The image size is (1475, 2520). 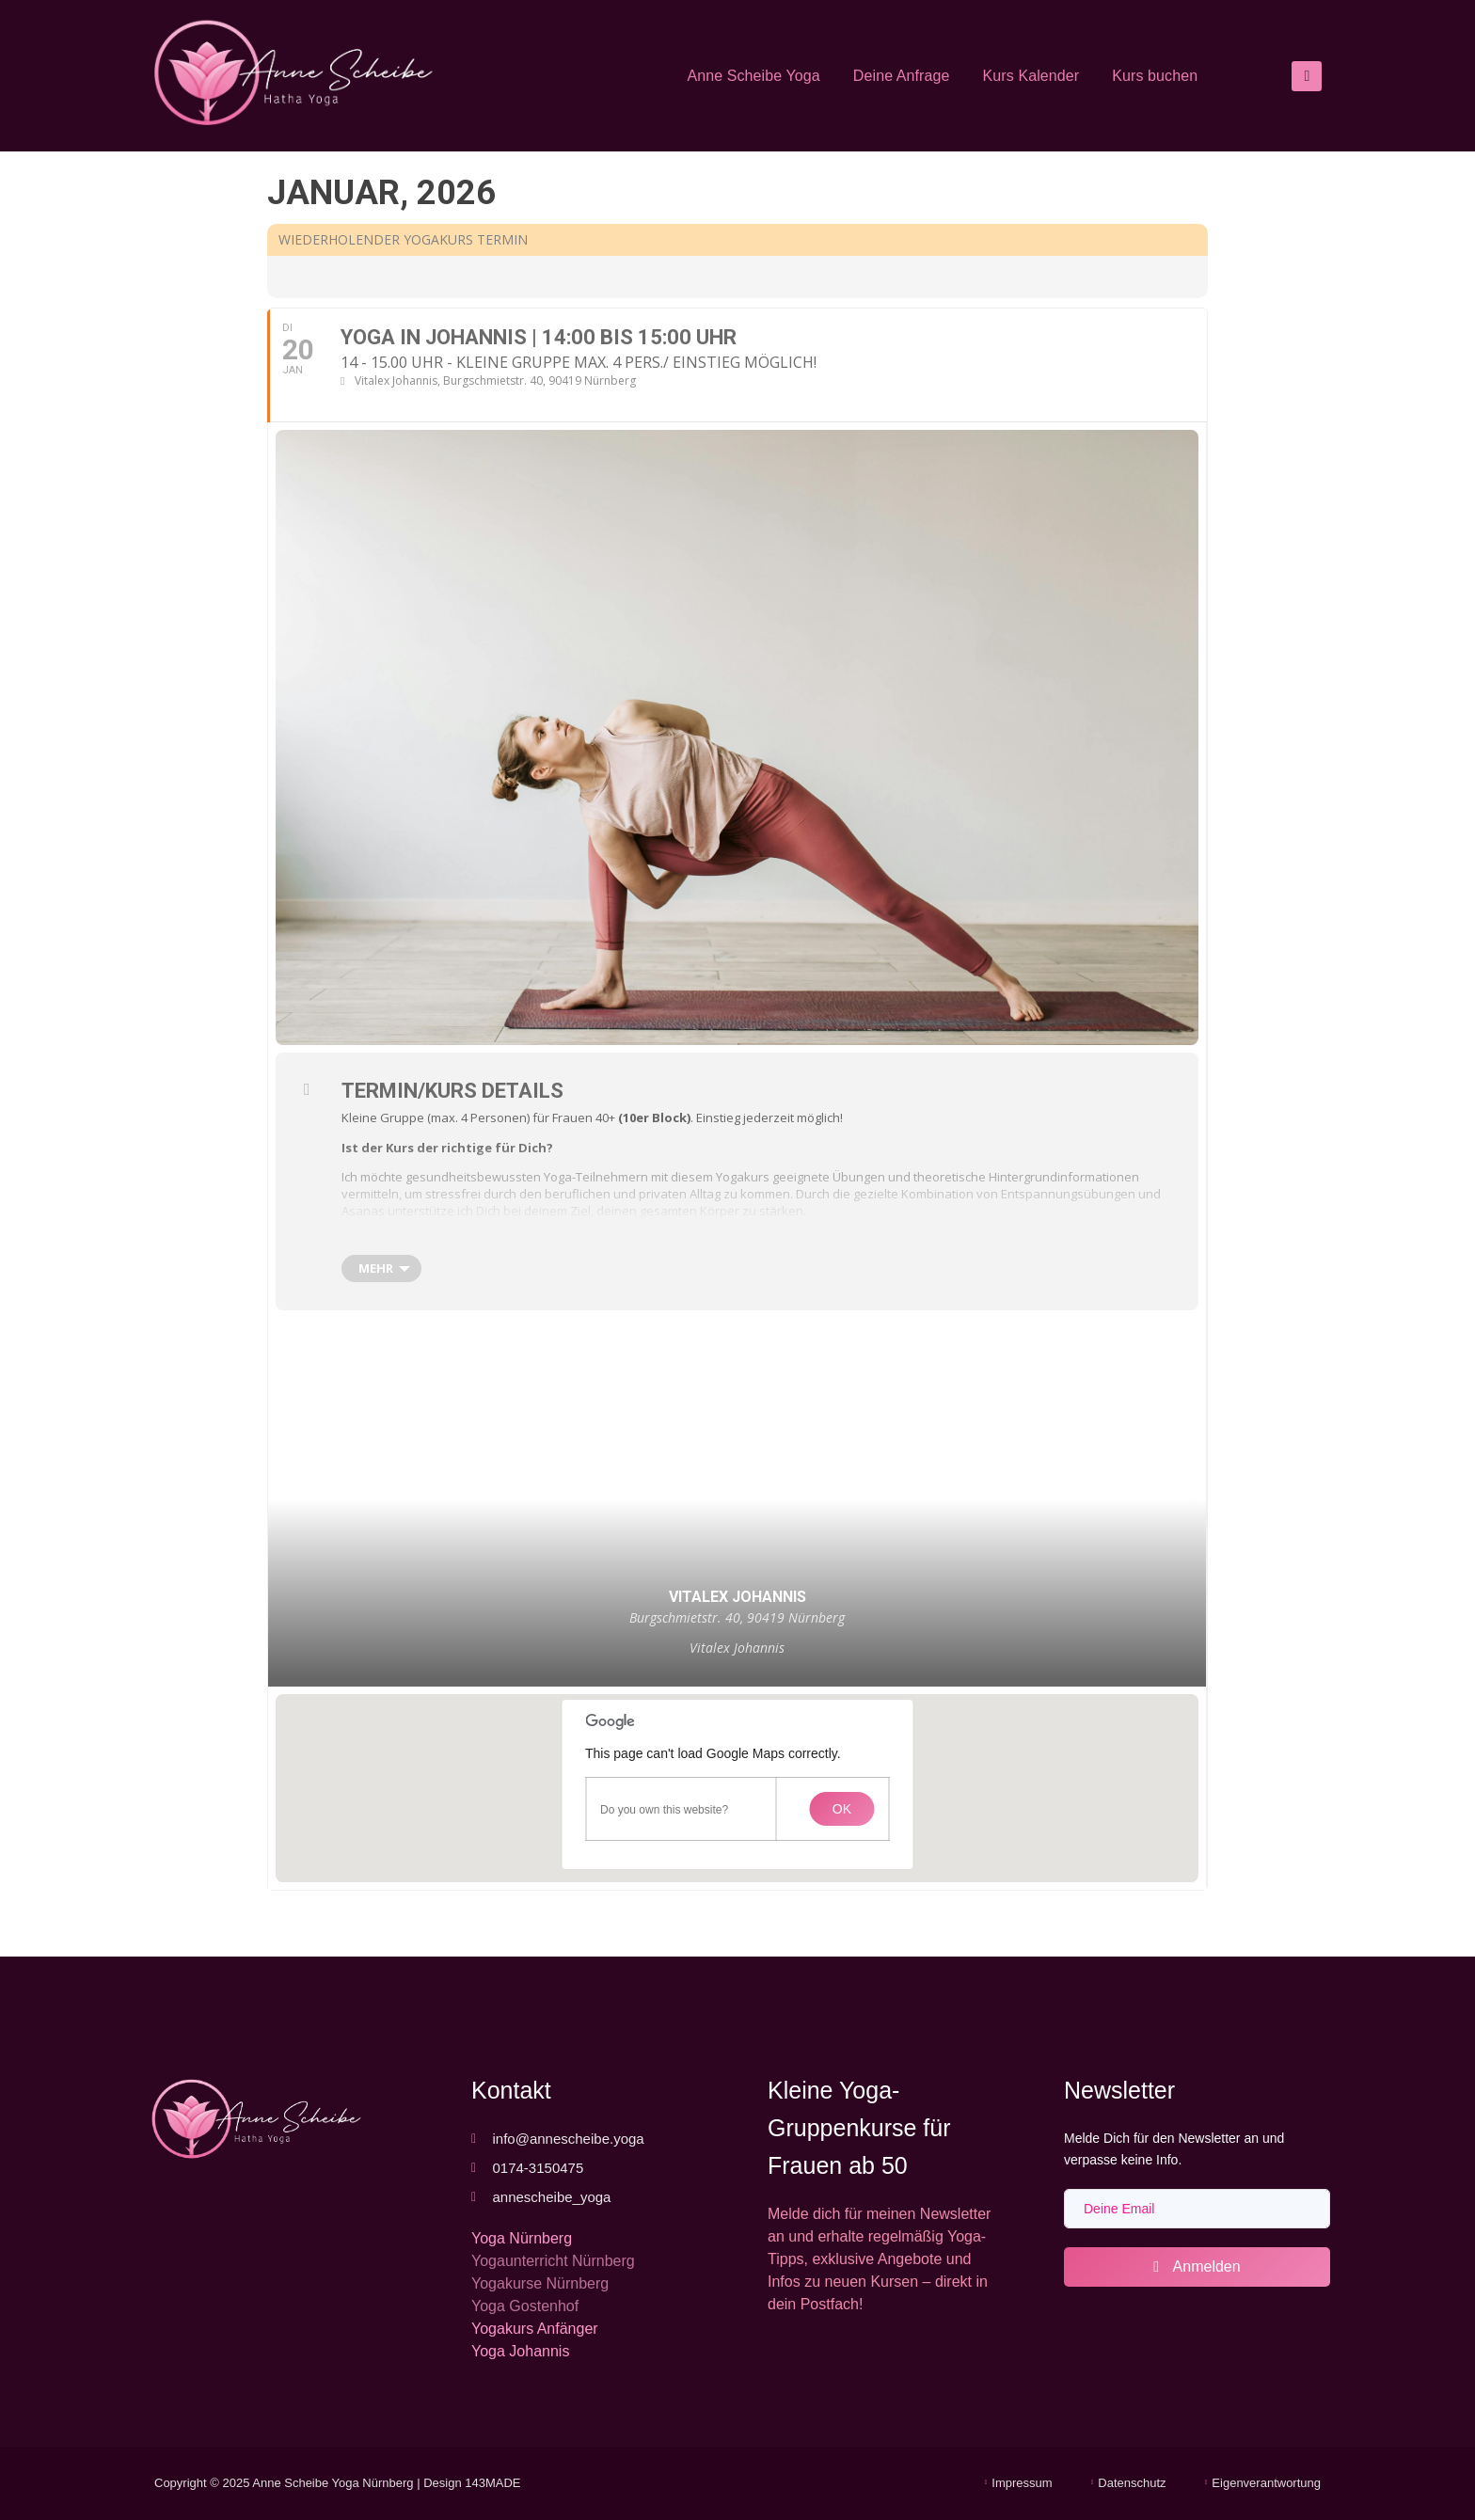 I want to click on Kurs buchen, so click(x=1154, y=76).